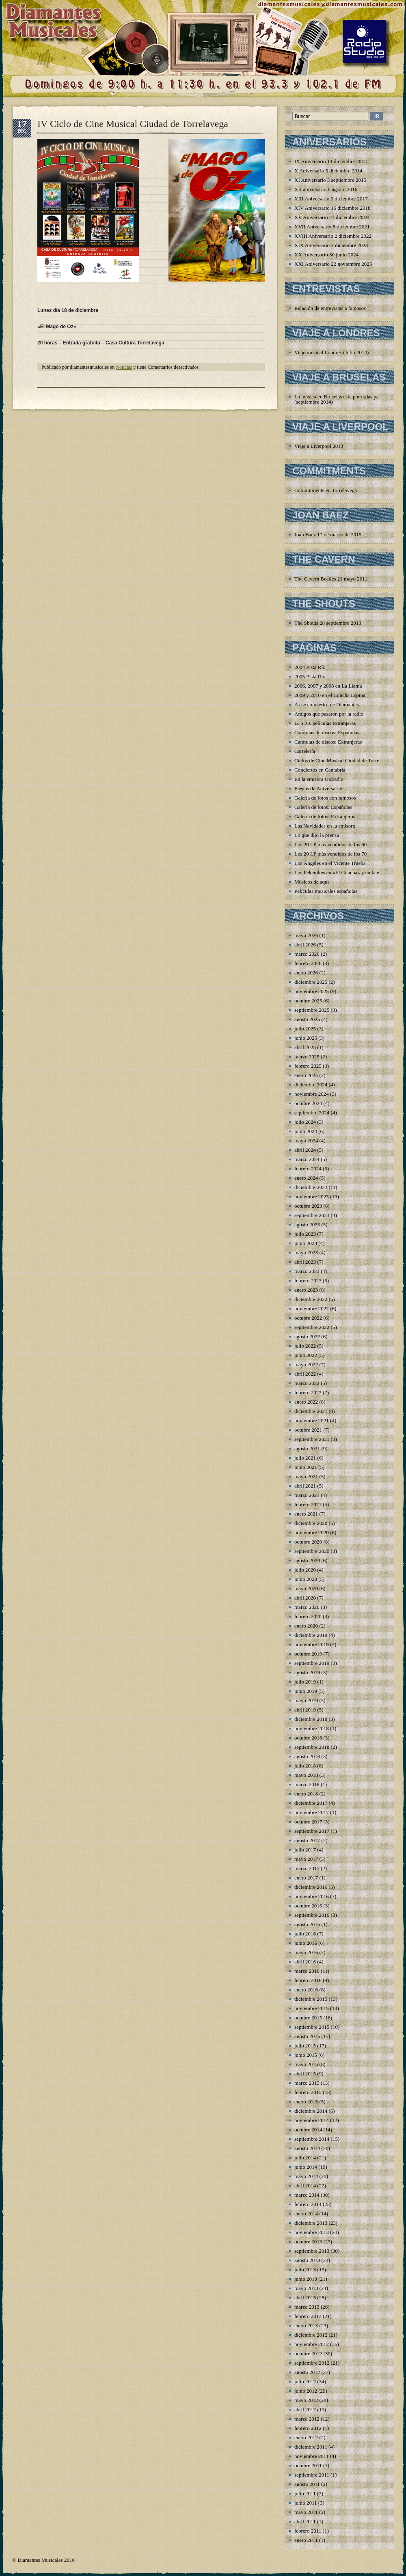 The width and height of the screenshot is (406, 2576). Describe the element at coordinates (311, 2363) in the screenshot. I see `septiembre 2012` at that location.